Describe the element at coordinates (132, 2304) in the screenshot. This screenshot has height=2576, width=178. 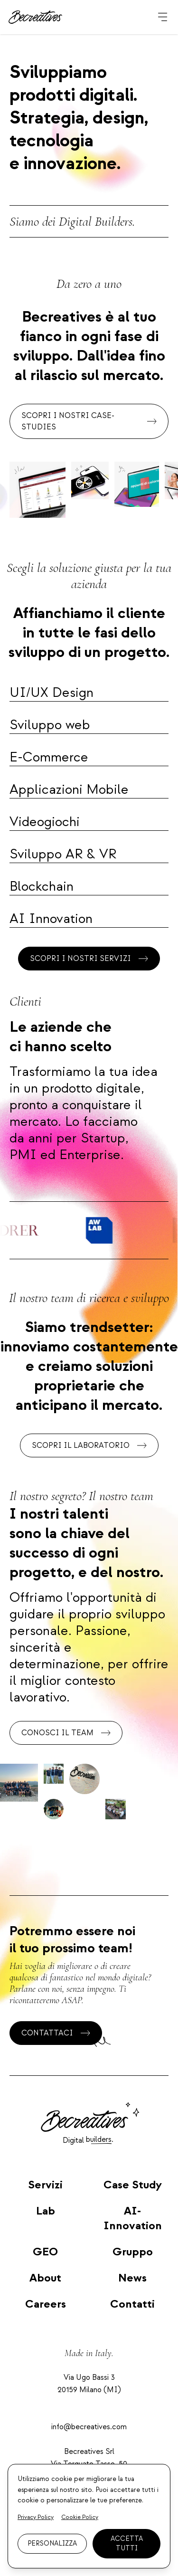
I see `Contatti` at that location.